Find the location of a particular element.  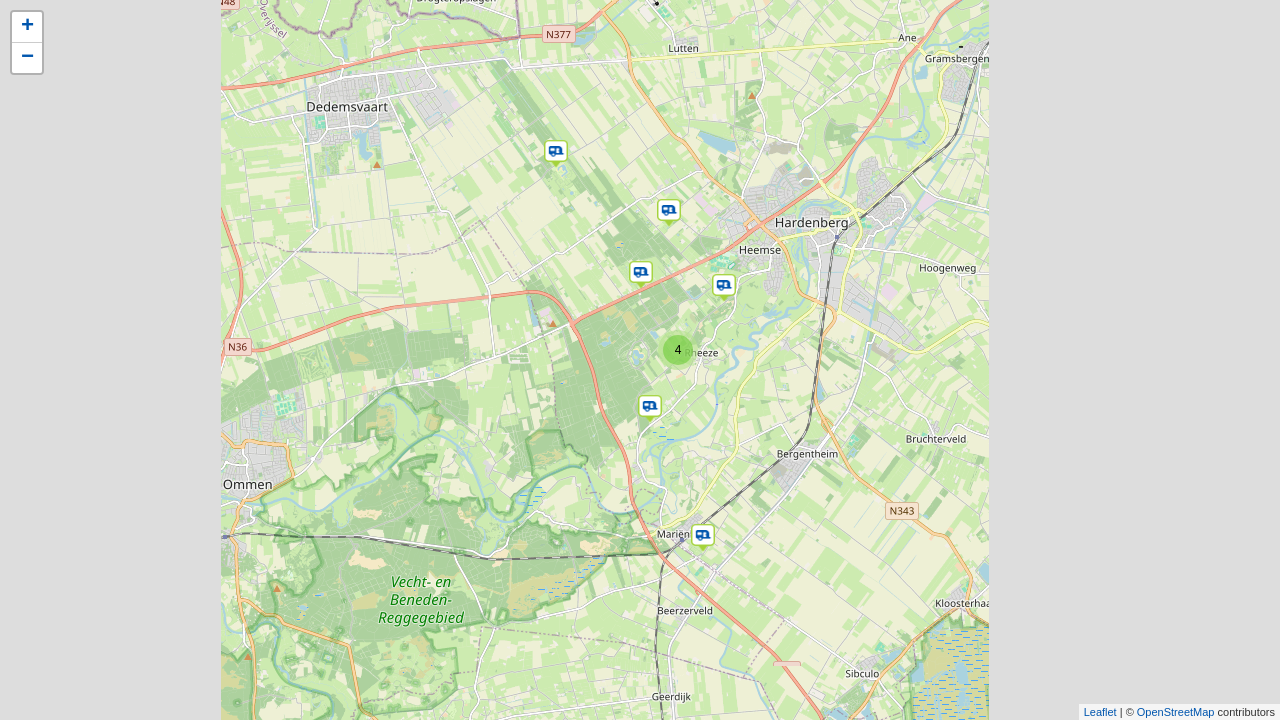

Leaflet is located at coordinates (1100, 712).